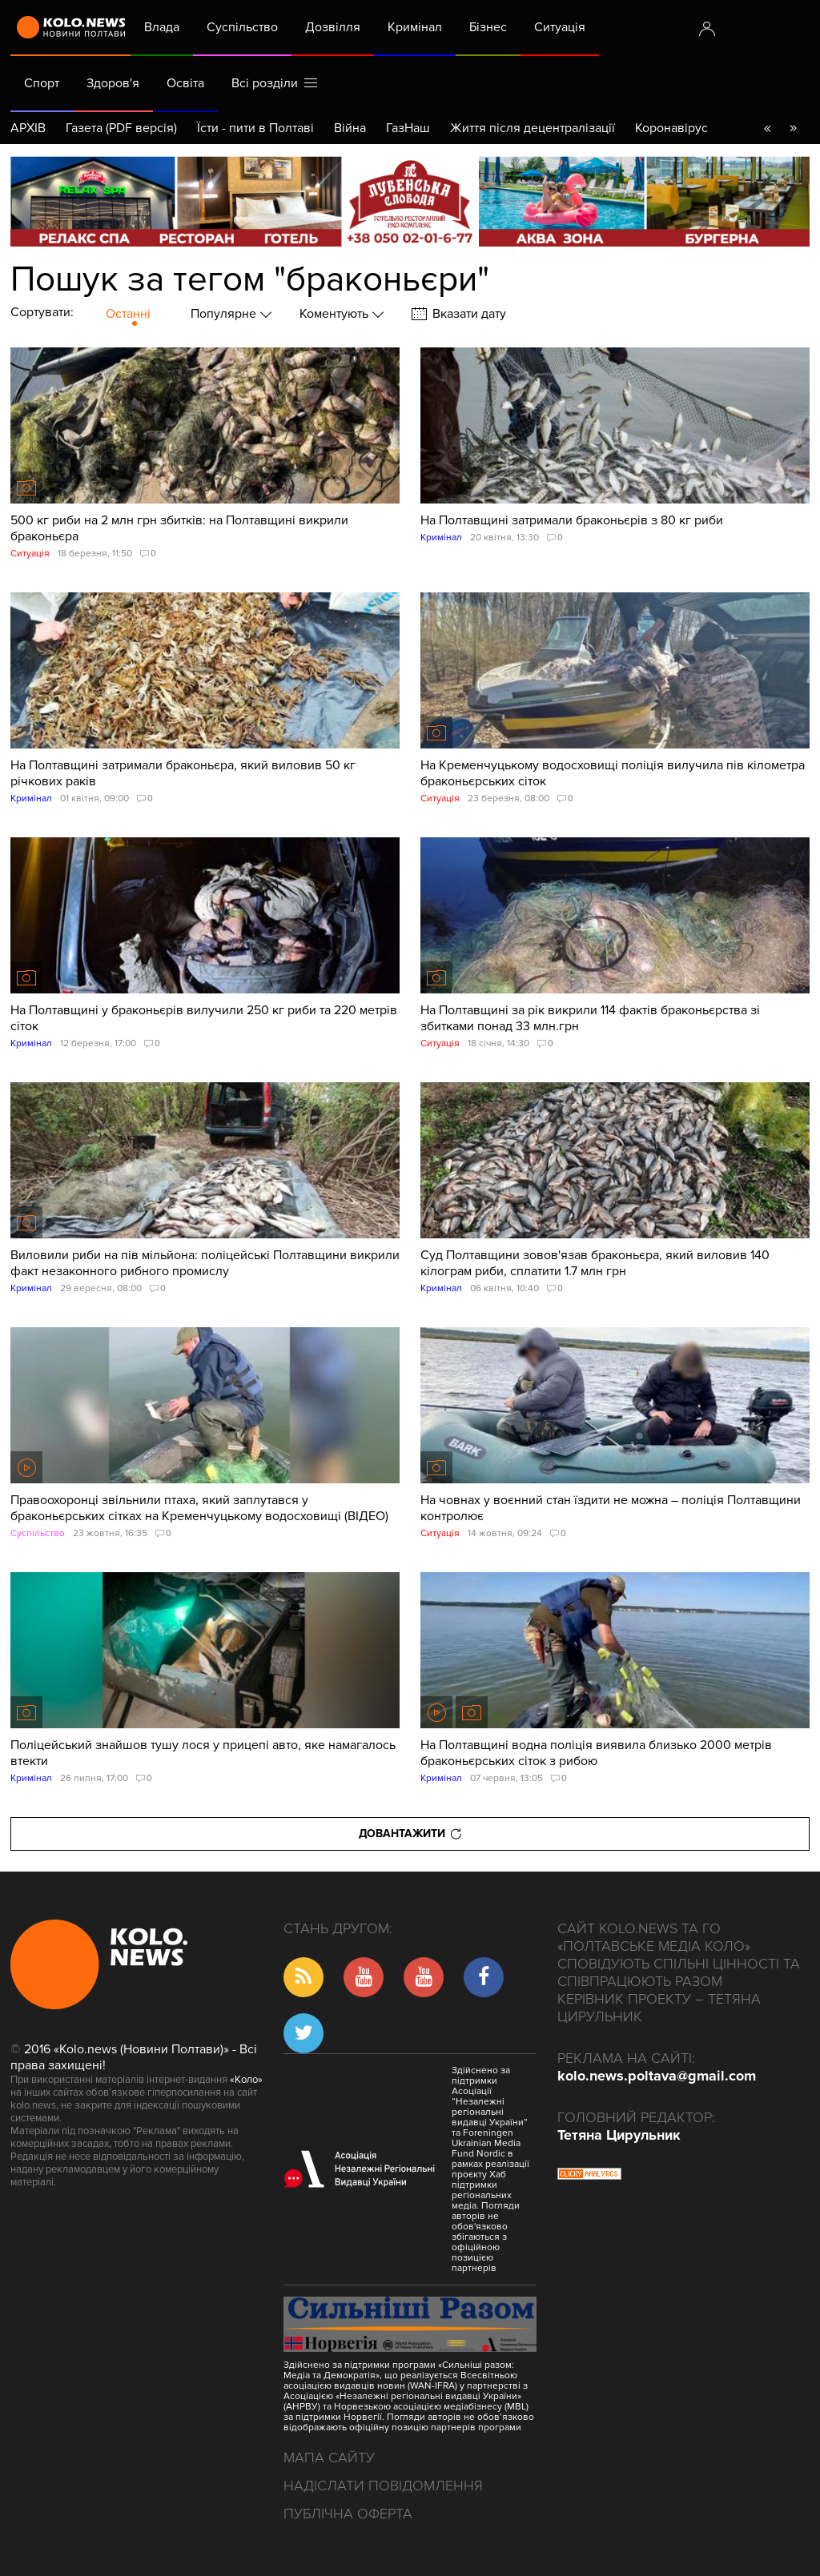 The height and width of the screenshot is (2576, 820). I want to click on Популярне, so click(225, 314).